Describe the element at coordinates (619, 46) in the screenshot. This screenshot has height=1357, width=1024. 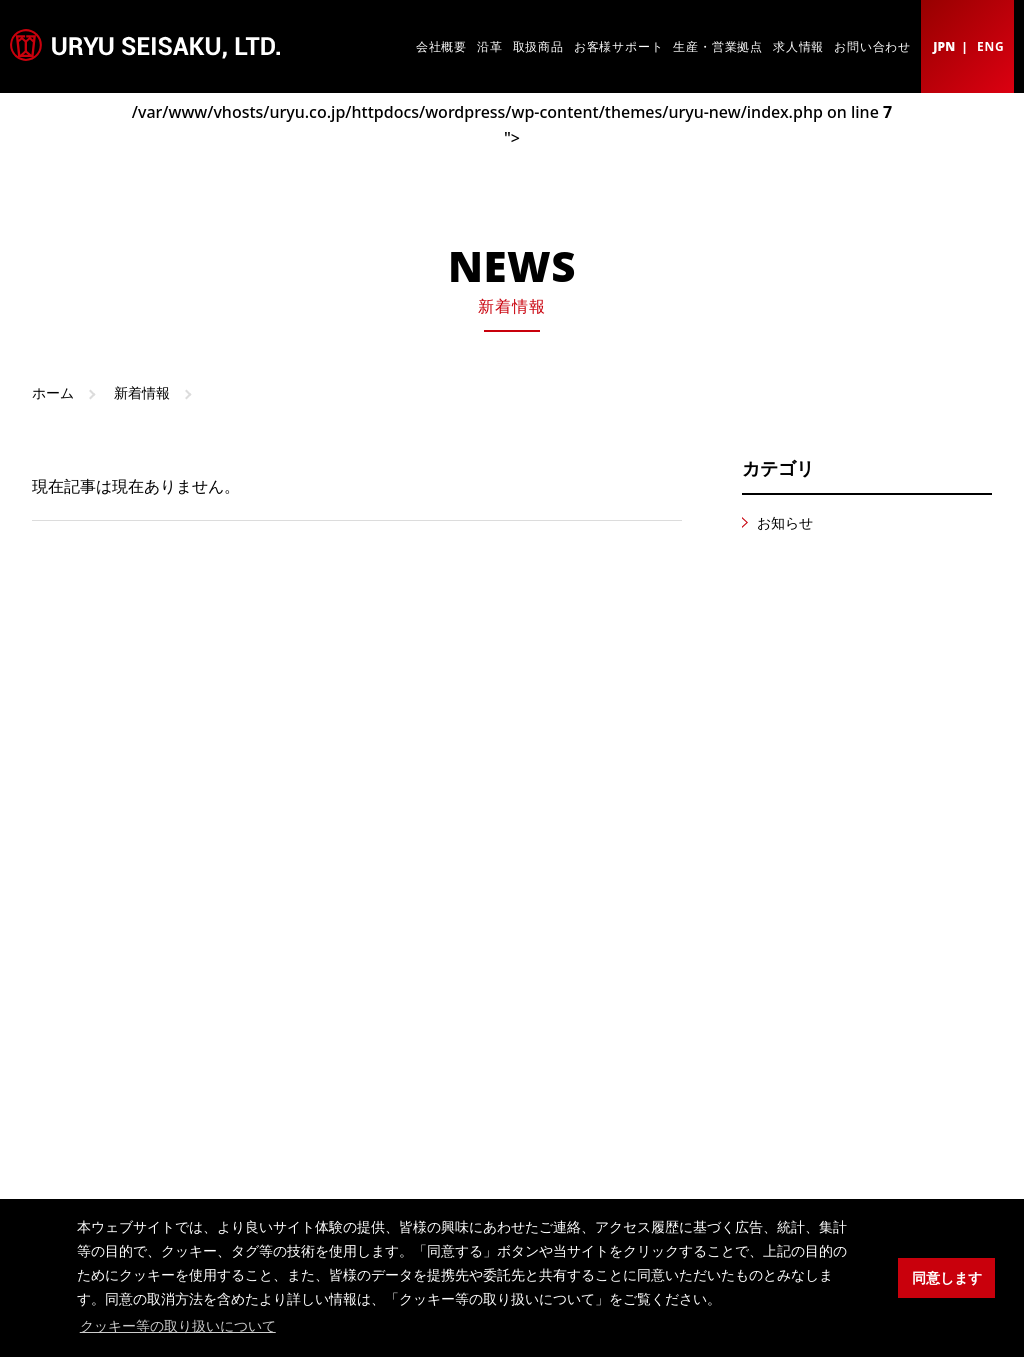
I see `お客様サポート` at that location.